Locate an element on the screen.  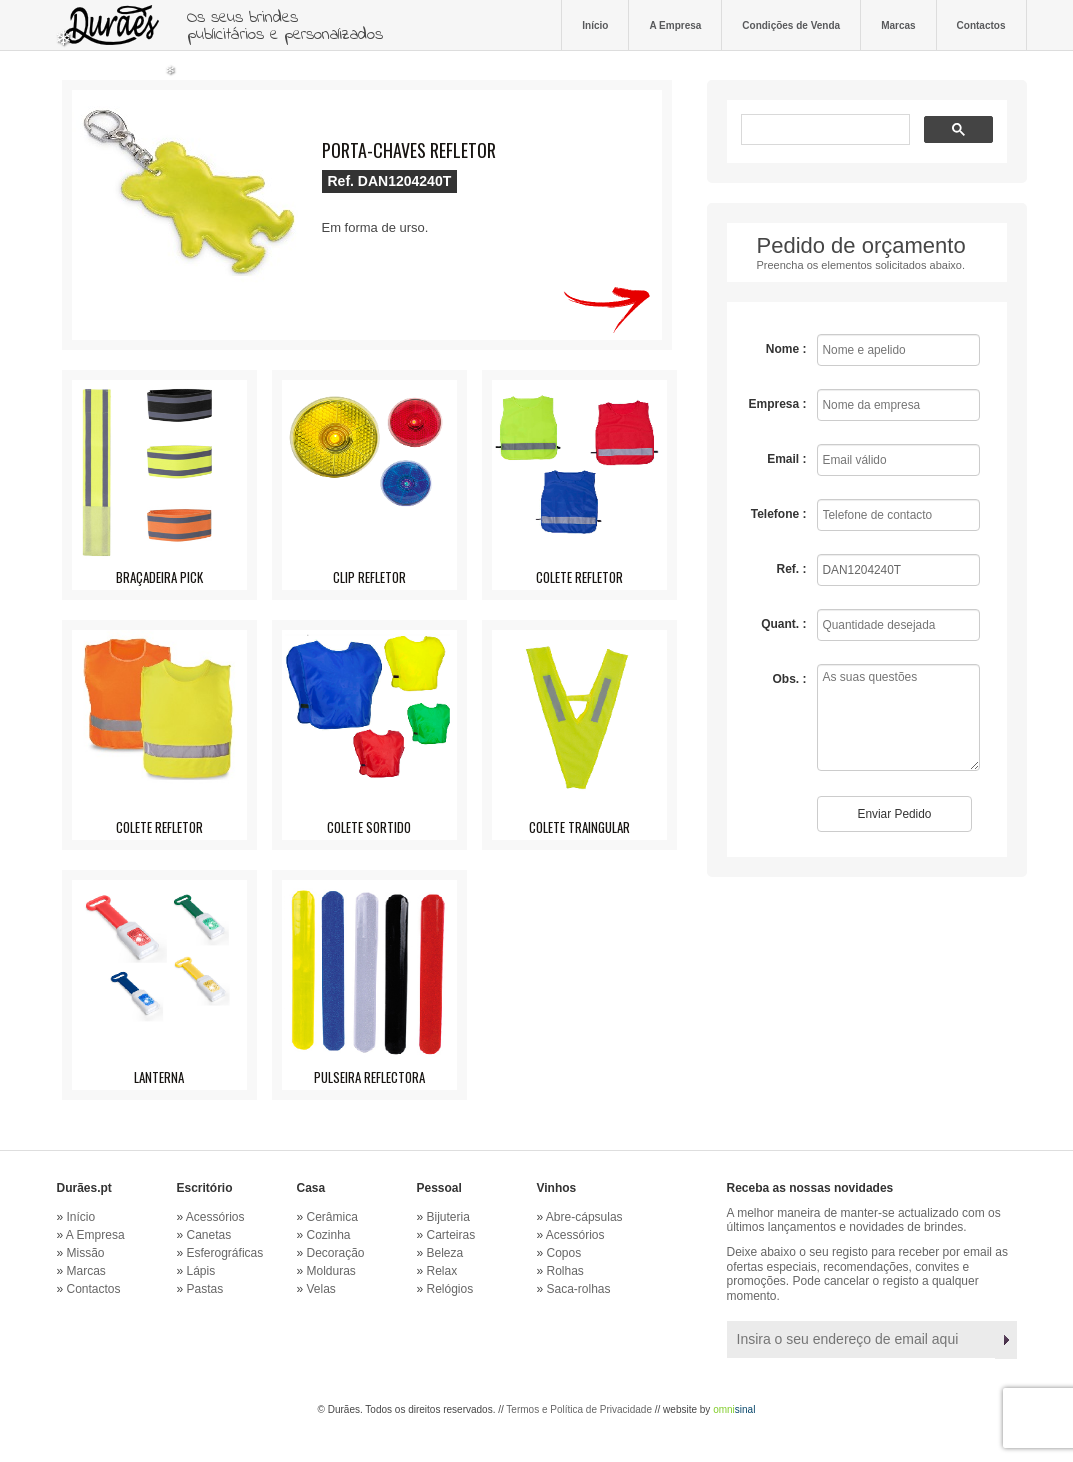
Velas is located at coordinates (321, 1289).